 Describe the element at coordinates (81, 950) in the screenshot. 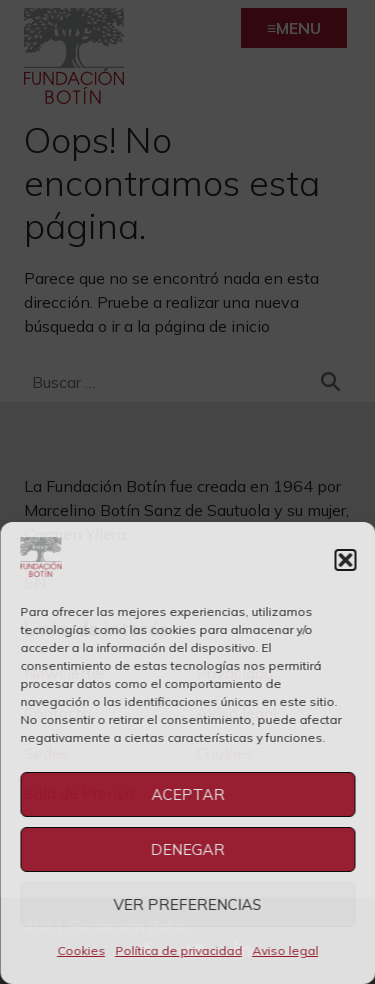

I see `Cookies` at that location.